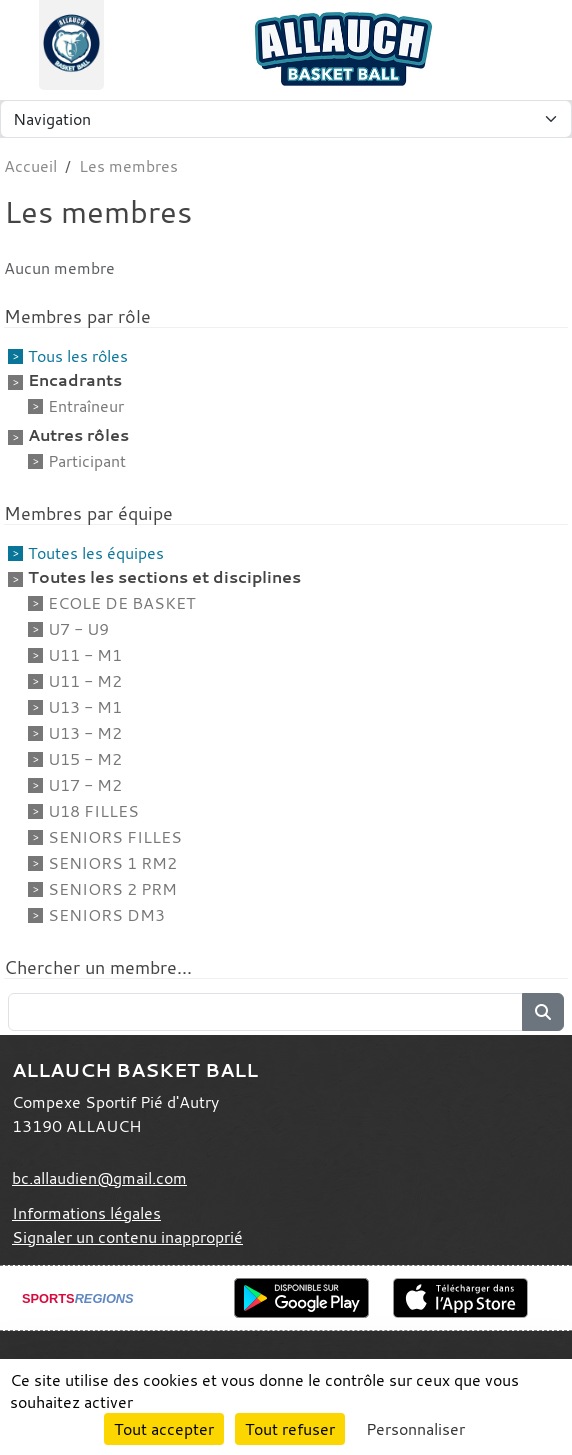 The height and width of the screenshot is (1455, 572). I want to click on U13 - M2, so click(85, 733).